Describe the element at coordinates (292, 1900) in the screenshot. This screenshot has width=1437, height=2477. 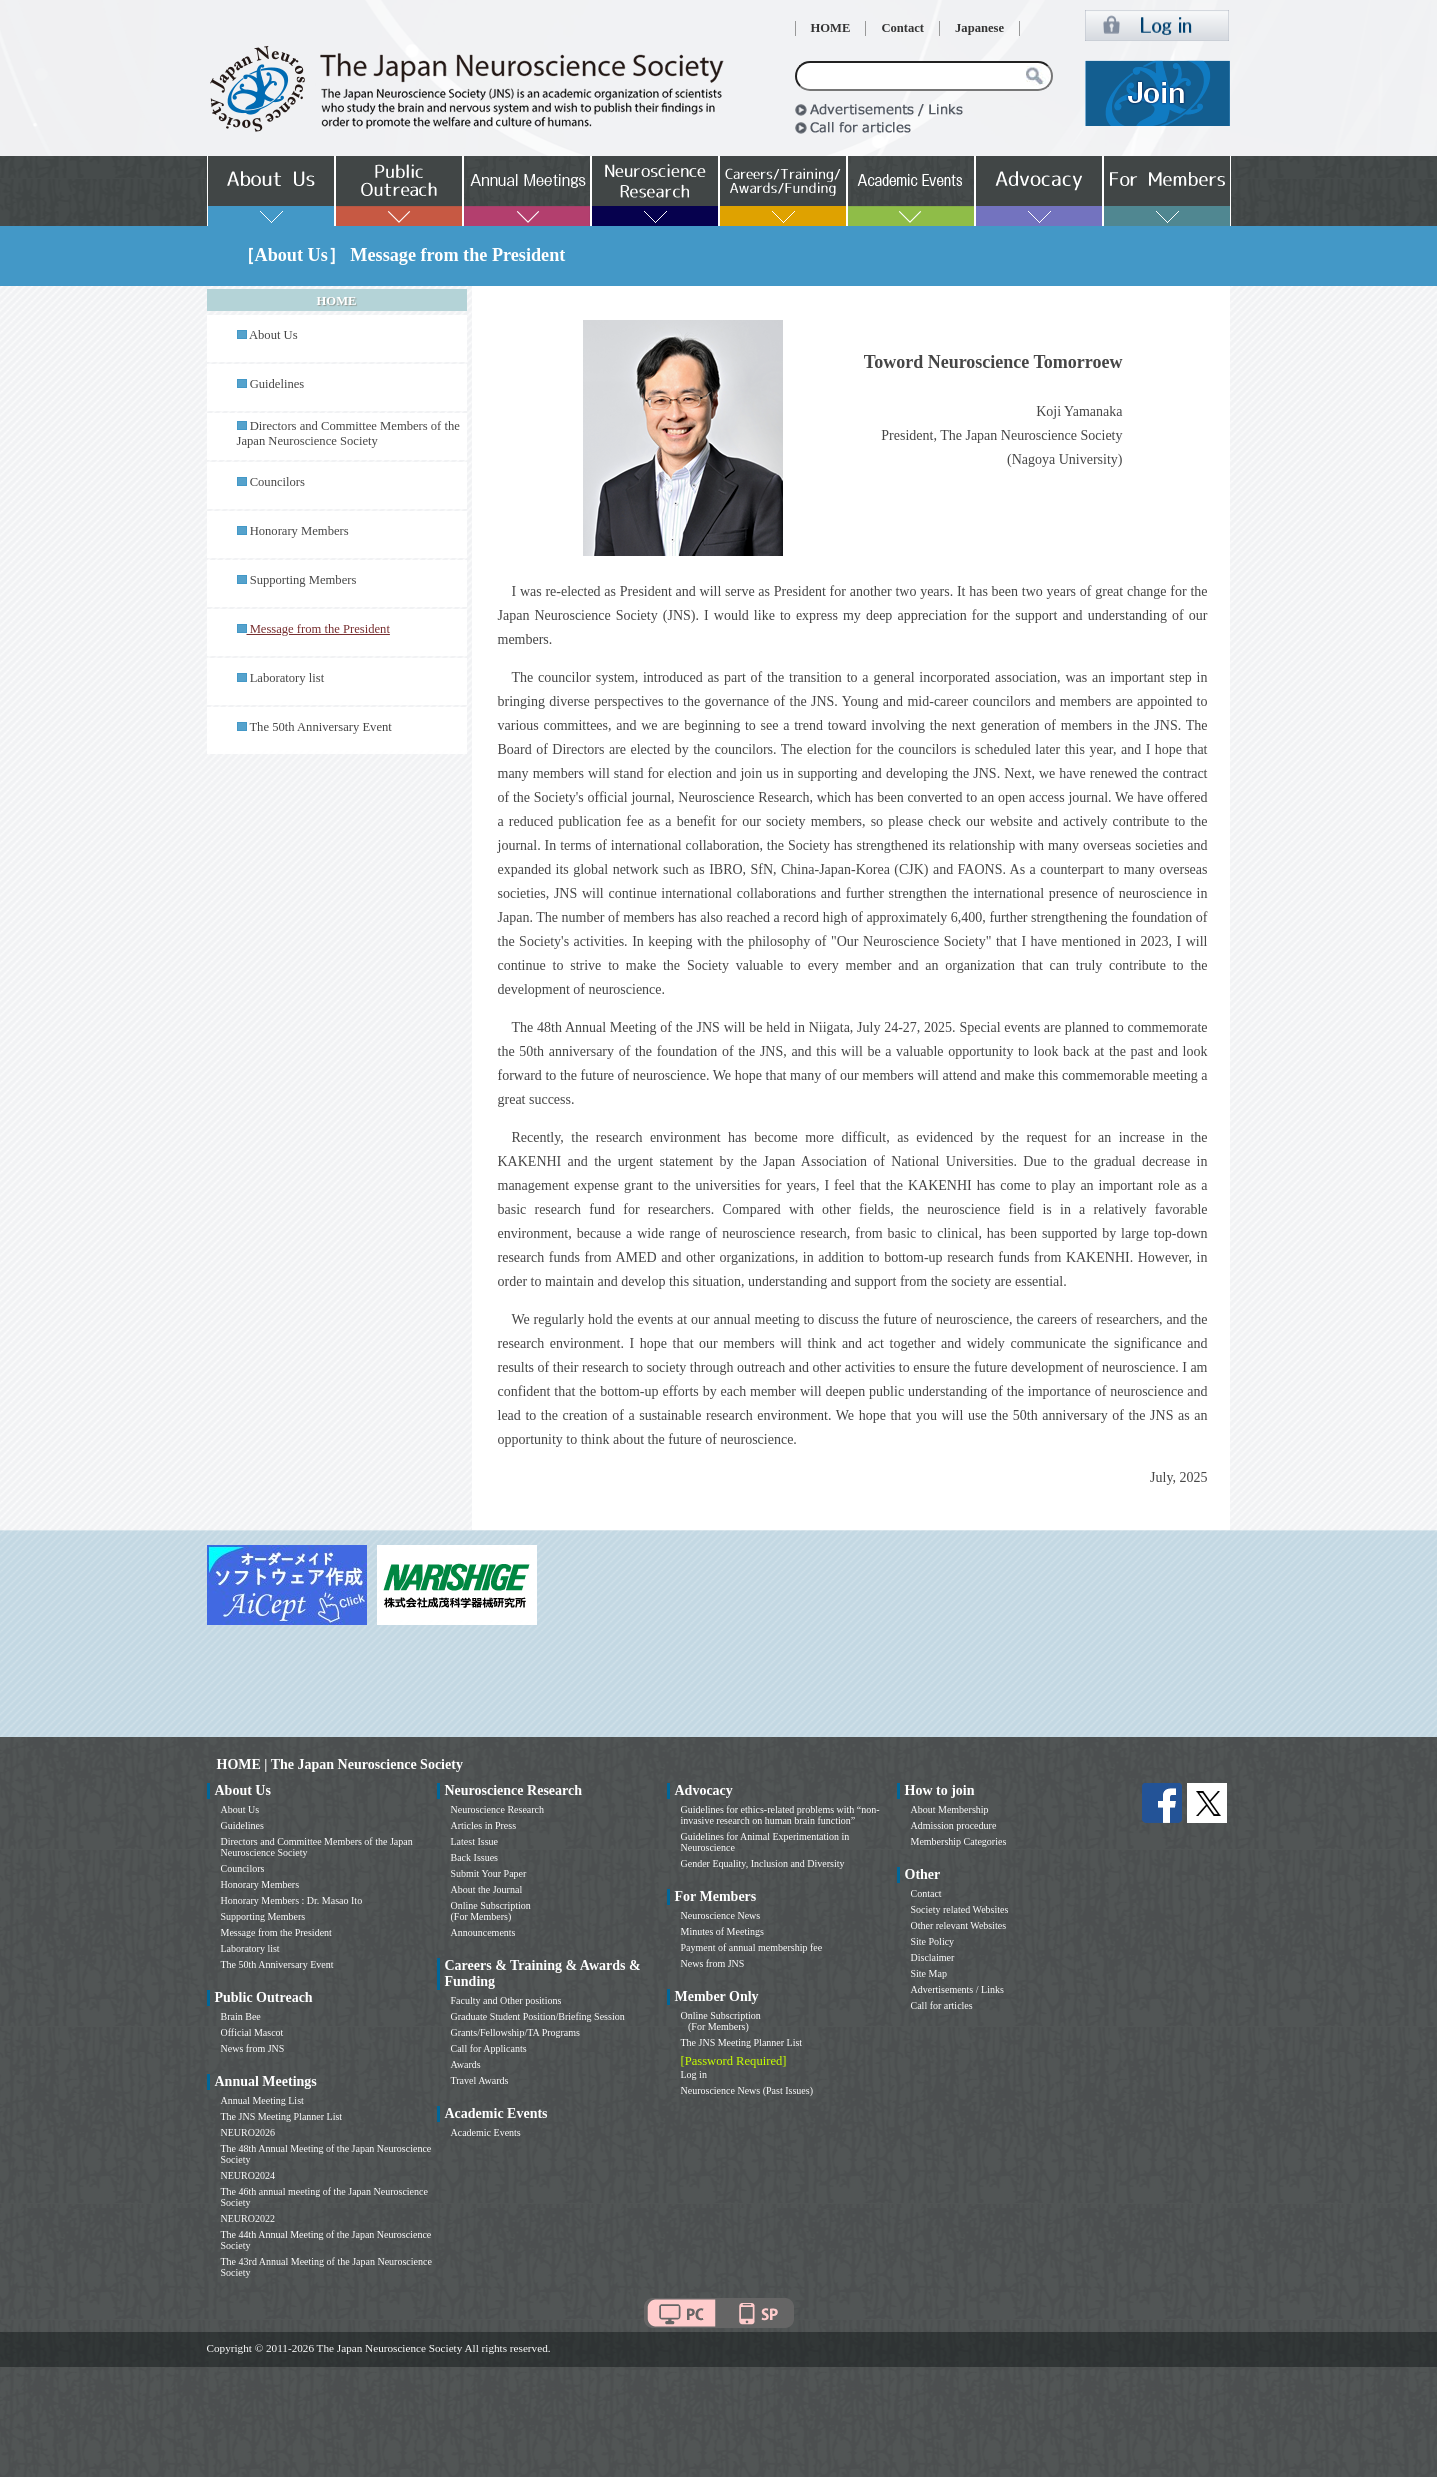
I see `Honorary Members : Dr. Masao Ito` at that location.